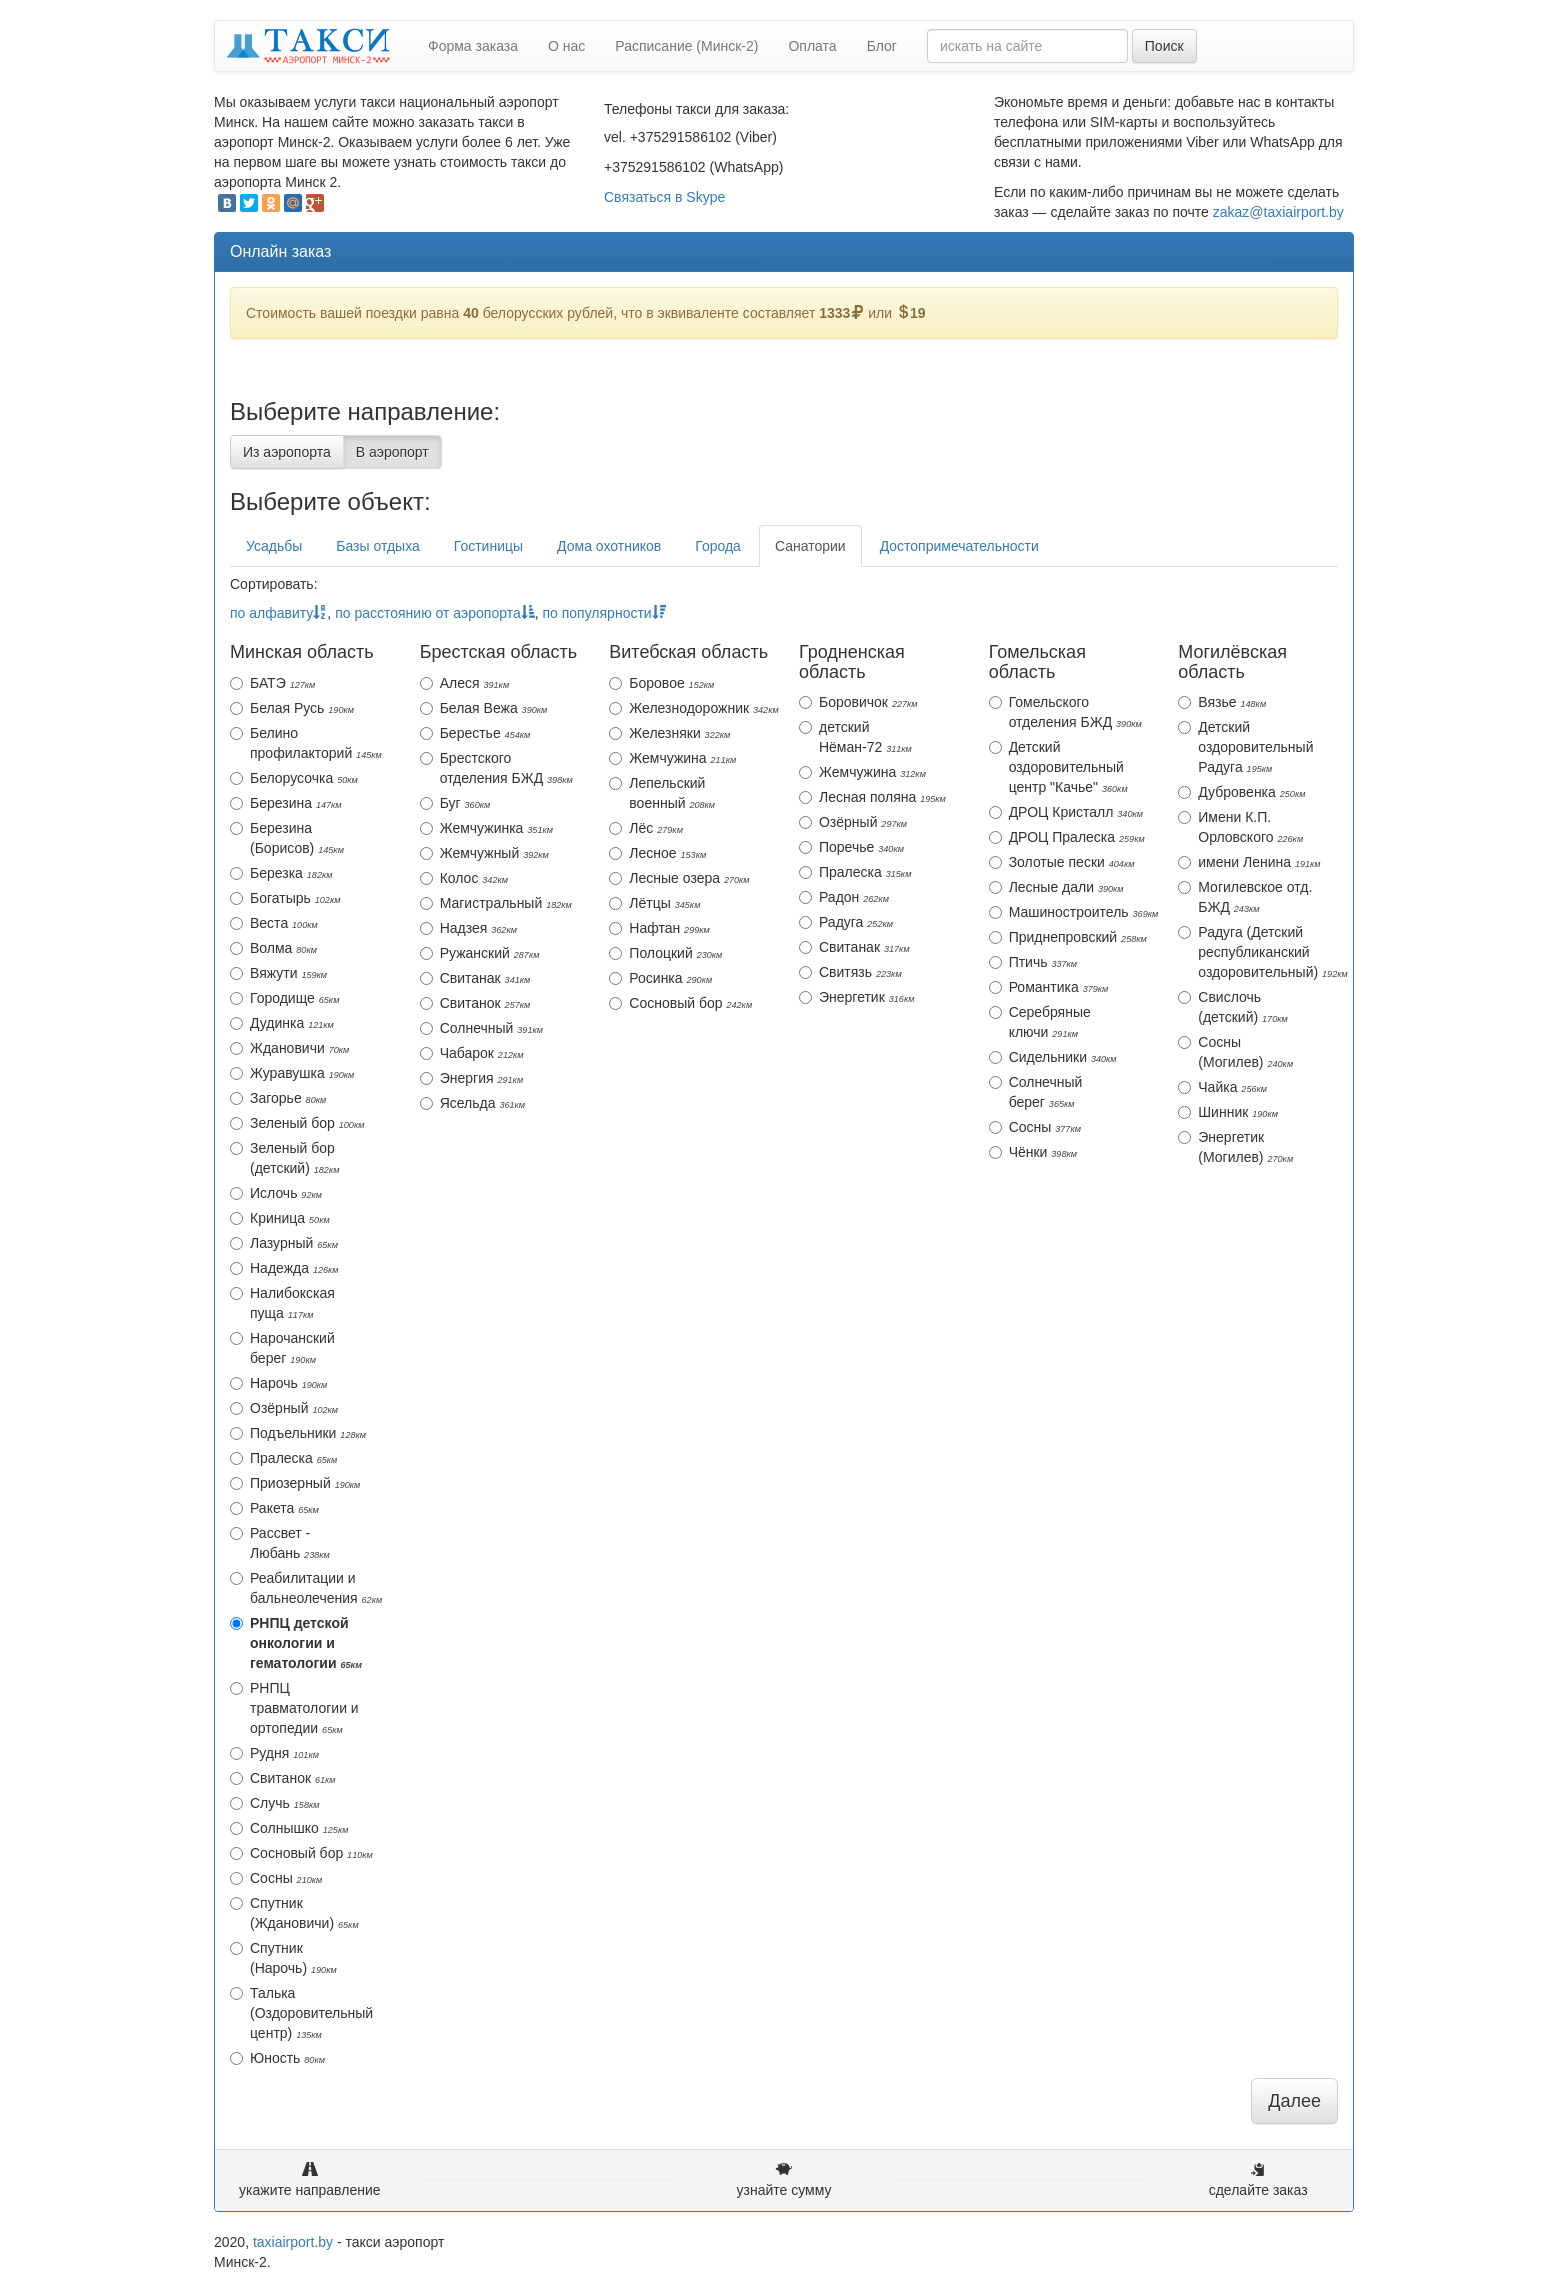 This screenshot has width=1568, height=2282. What do you see at coordinates (959, 546) in the screenshot?
I see `Достопримечательности [tab]` at bounding box center [959, 546].